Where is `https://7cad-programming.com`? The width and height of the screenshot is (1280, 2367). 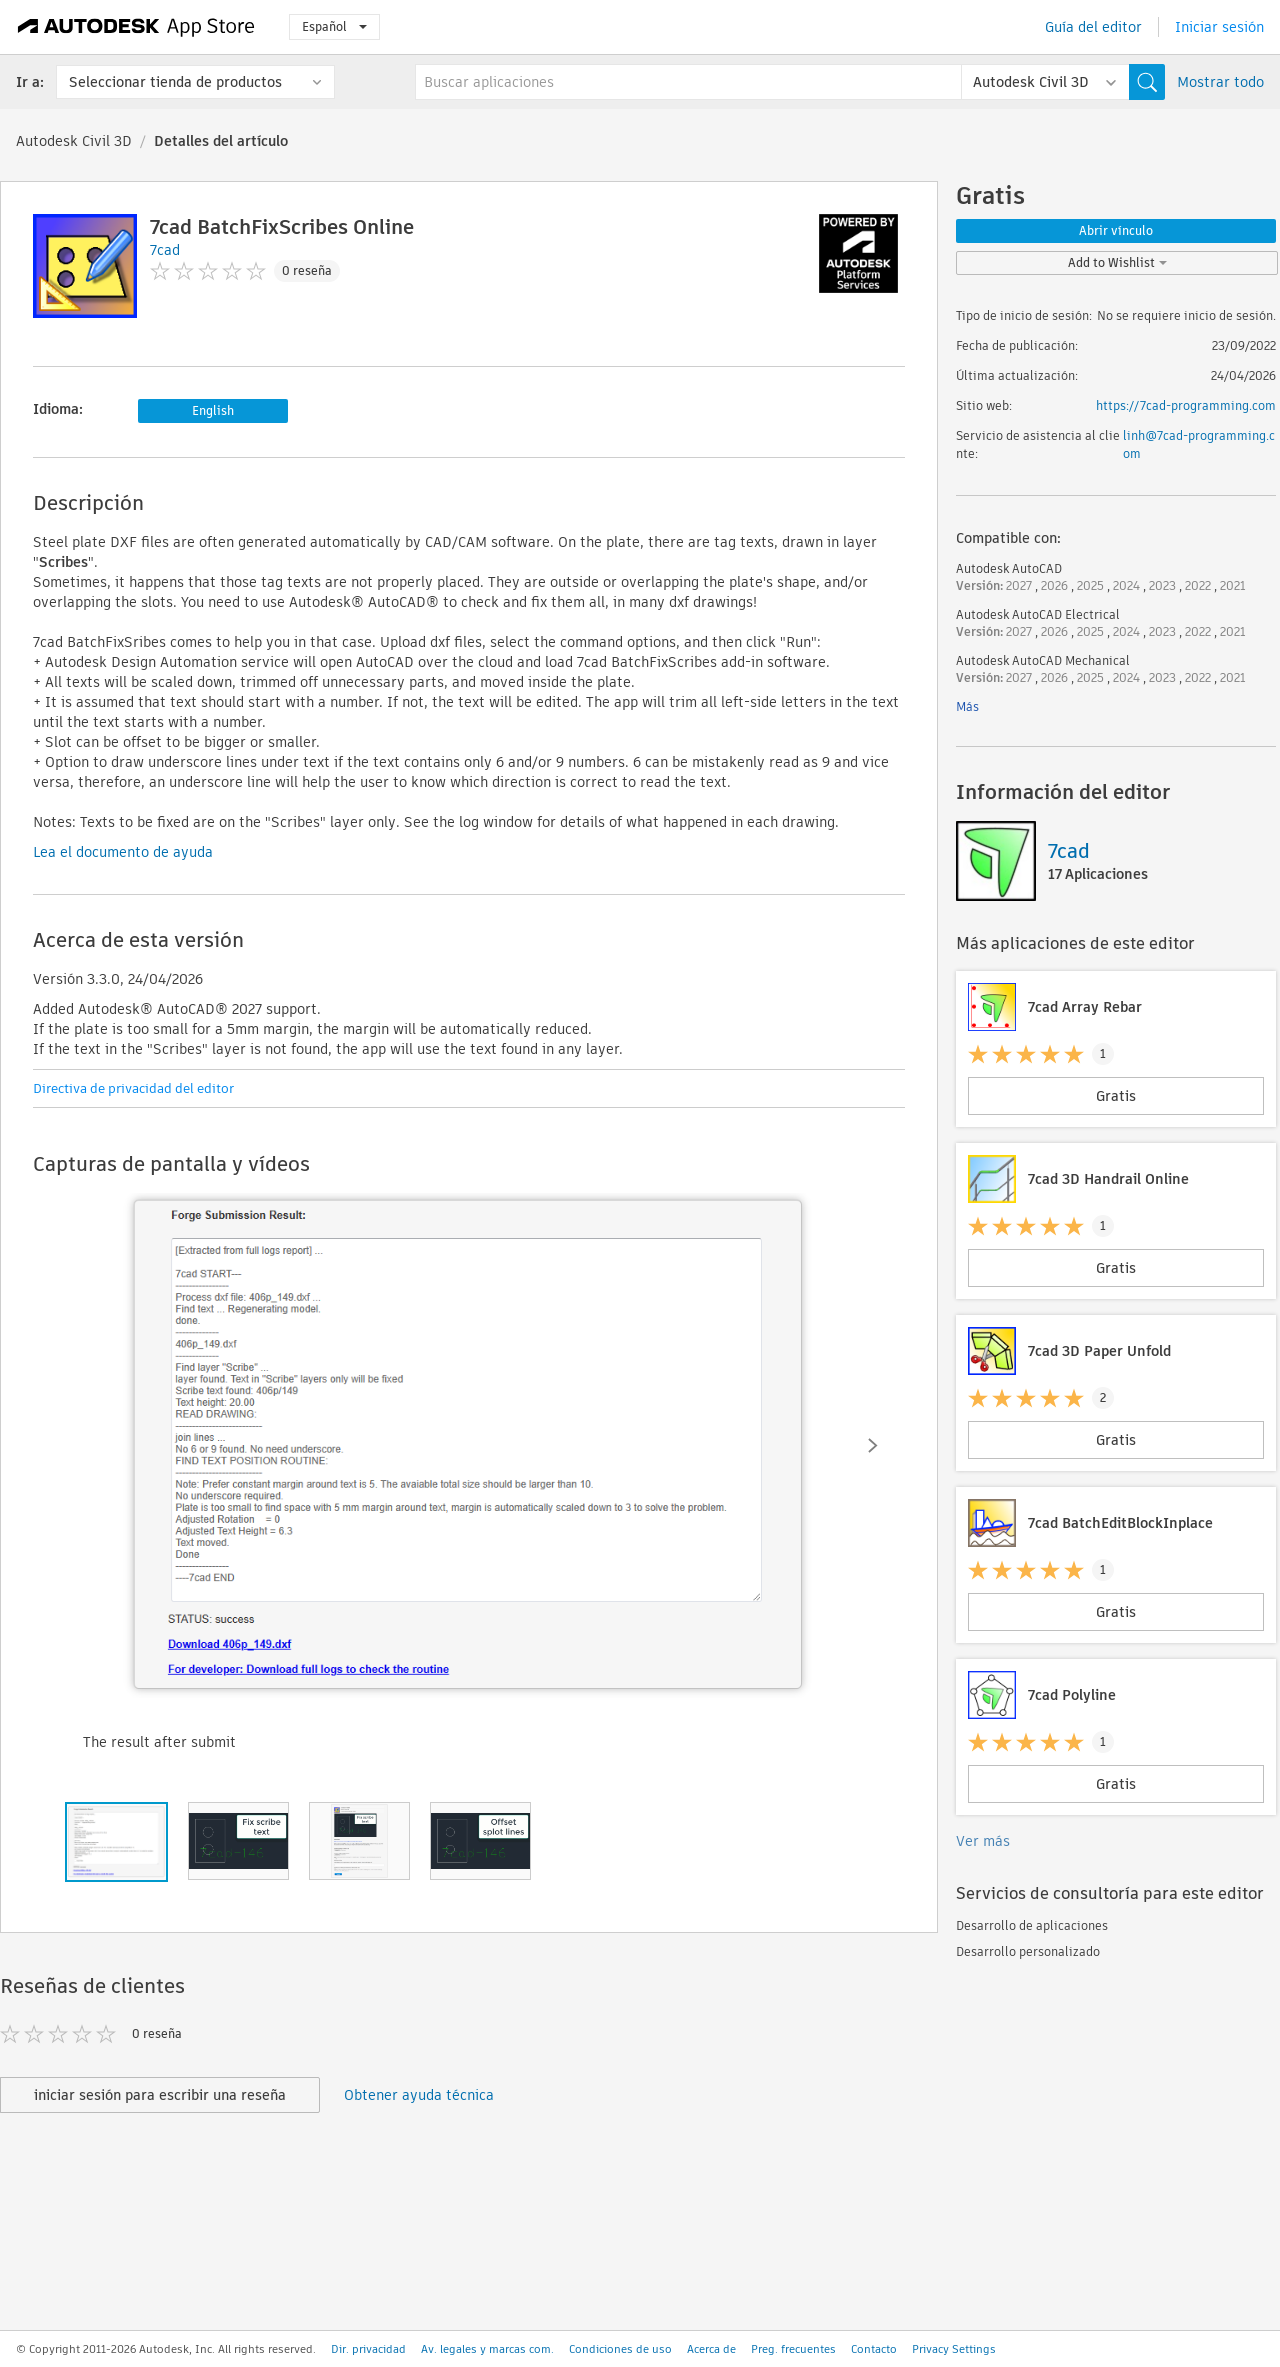
https://7cad-programming.com is located at coordinates (1186, 405).